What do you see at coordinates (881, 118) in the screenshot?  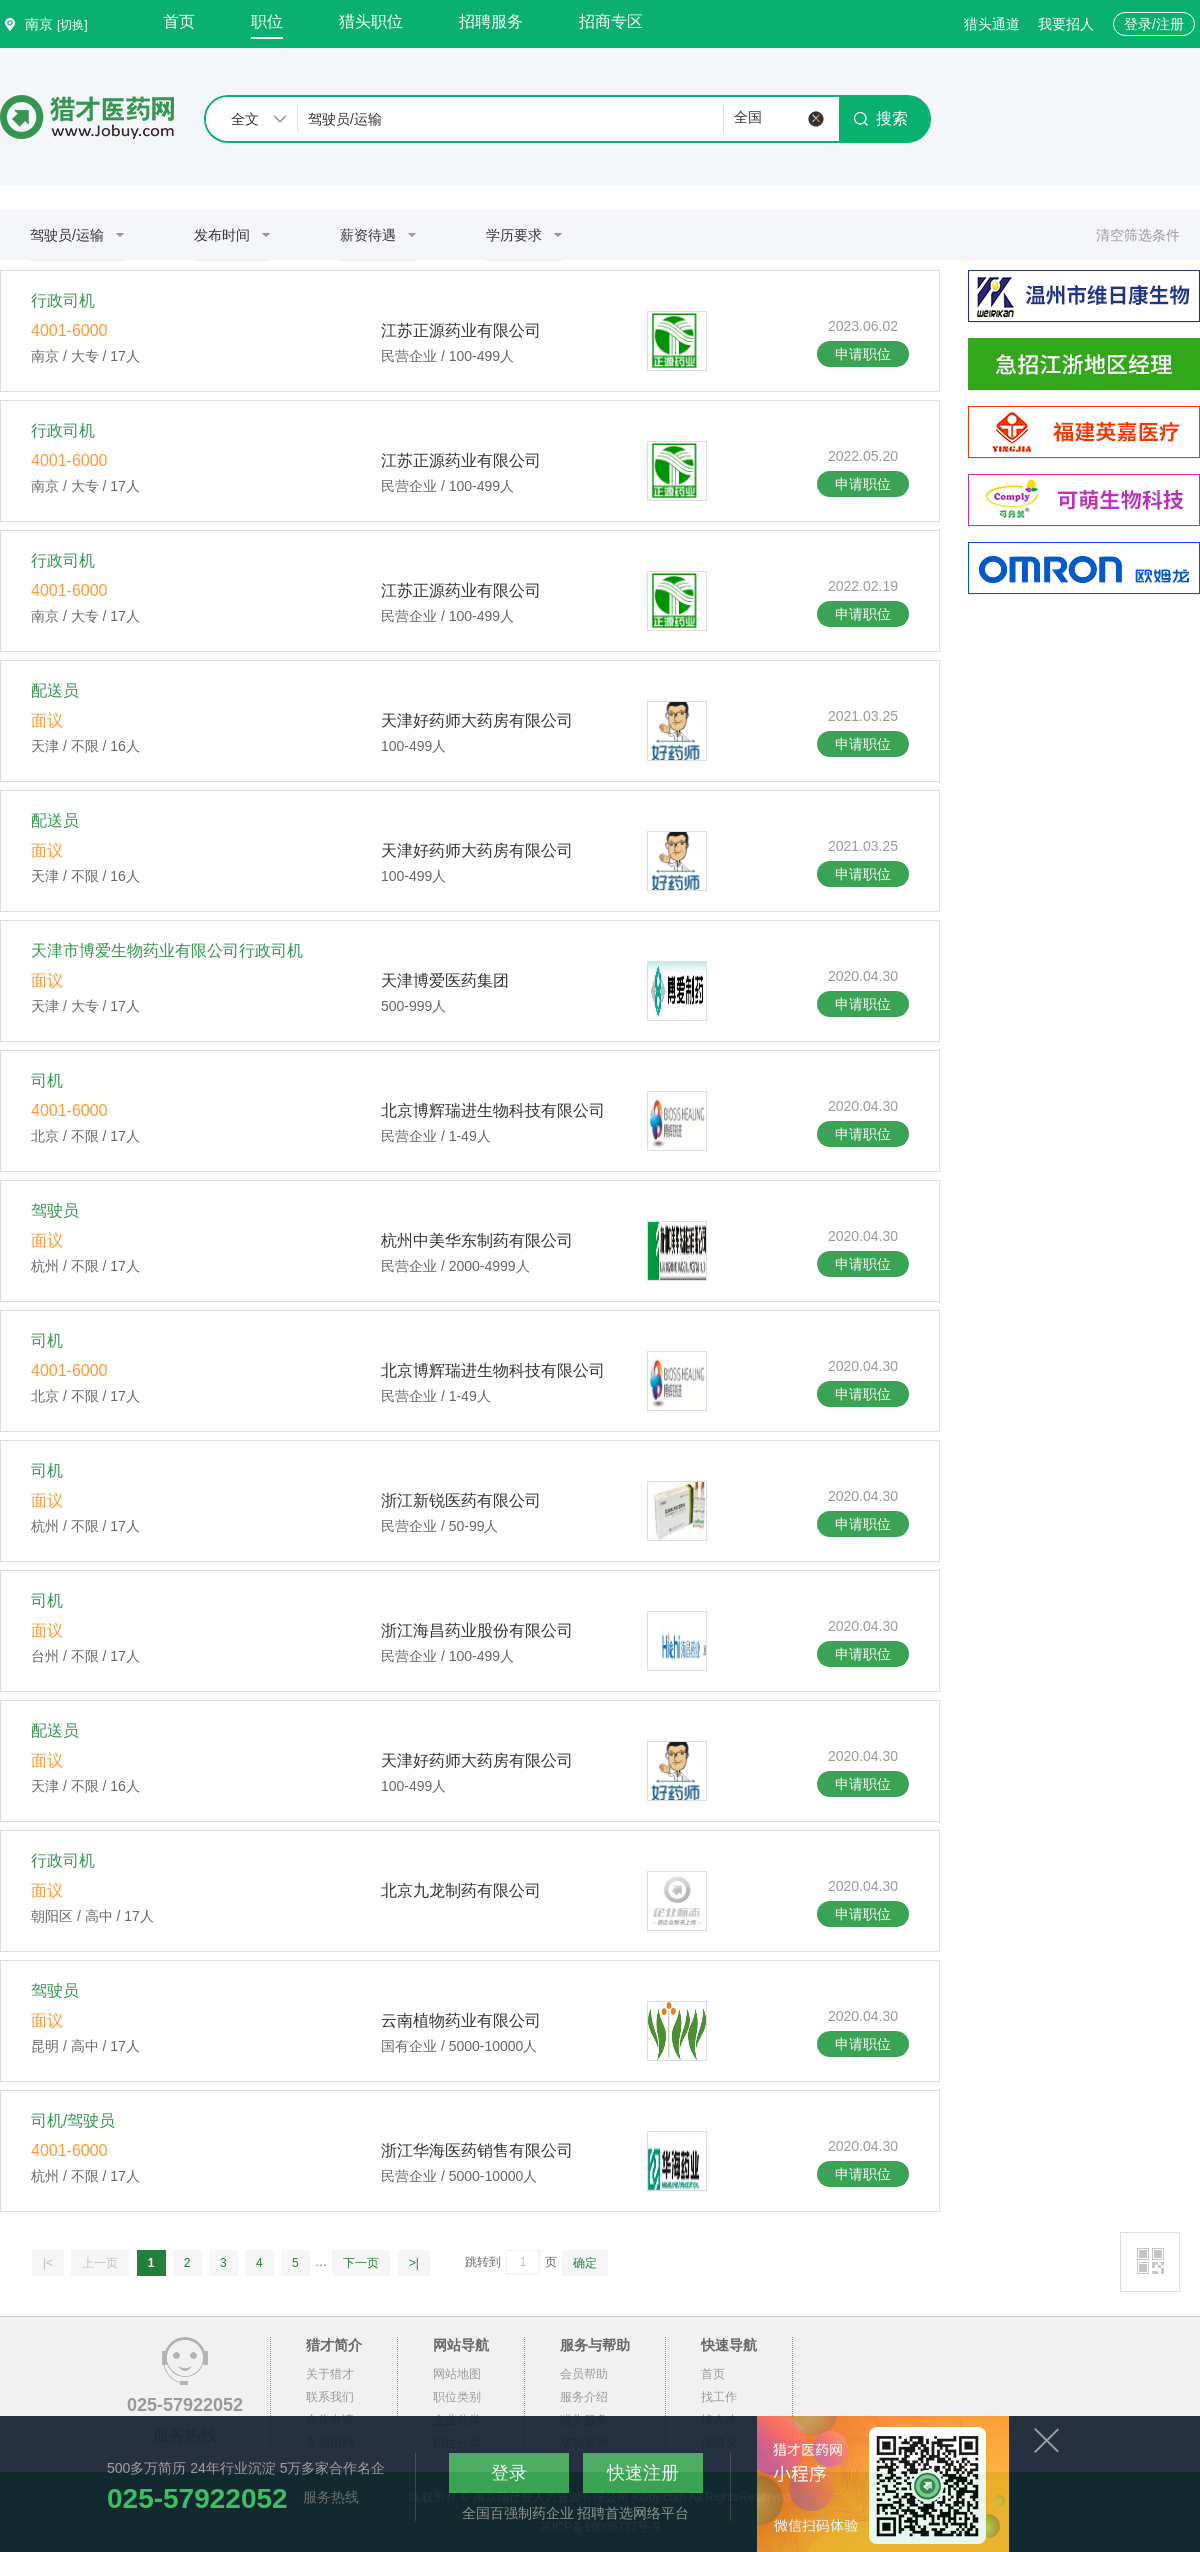 I see `搜索` at bounding box center [881, 118].